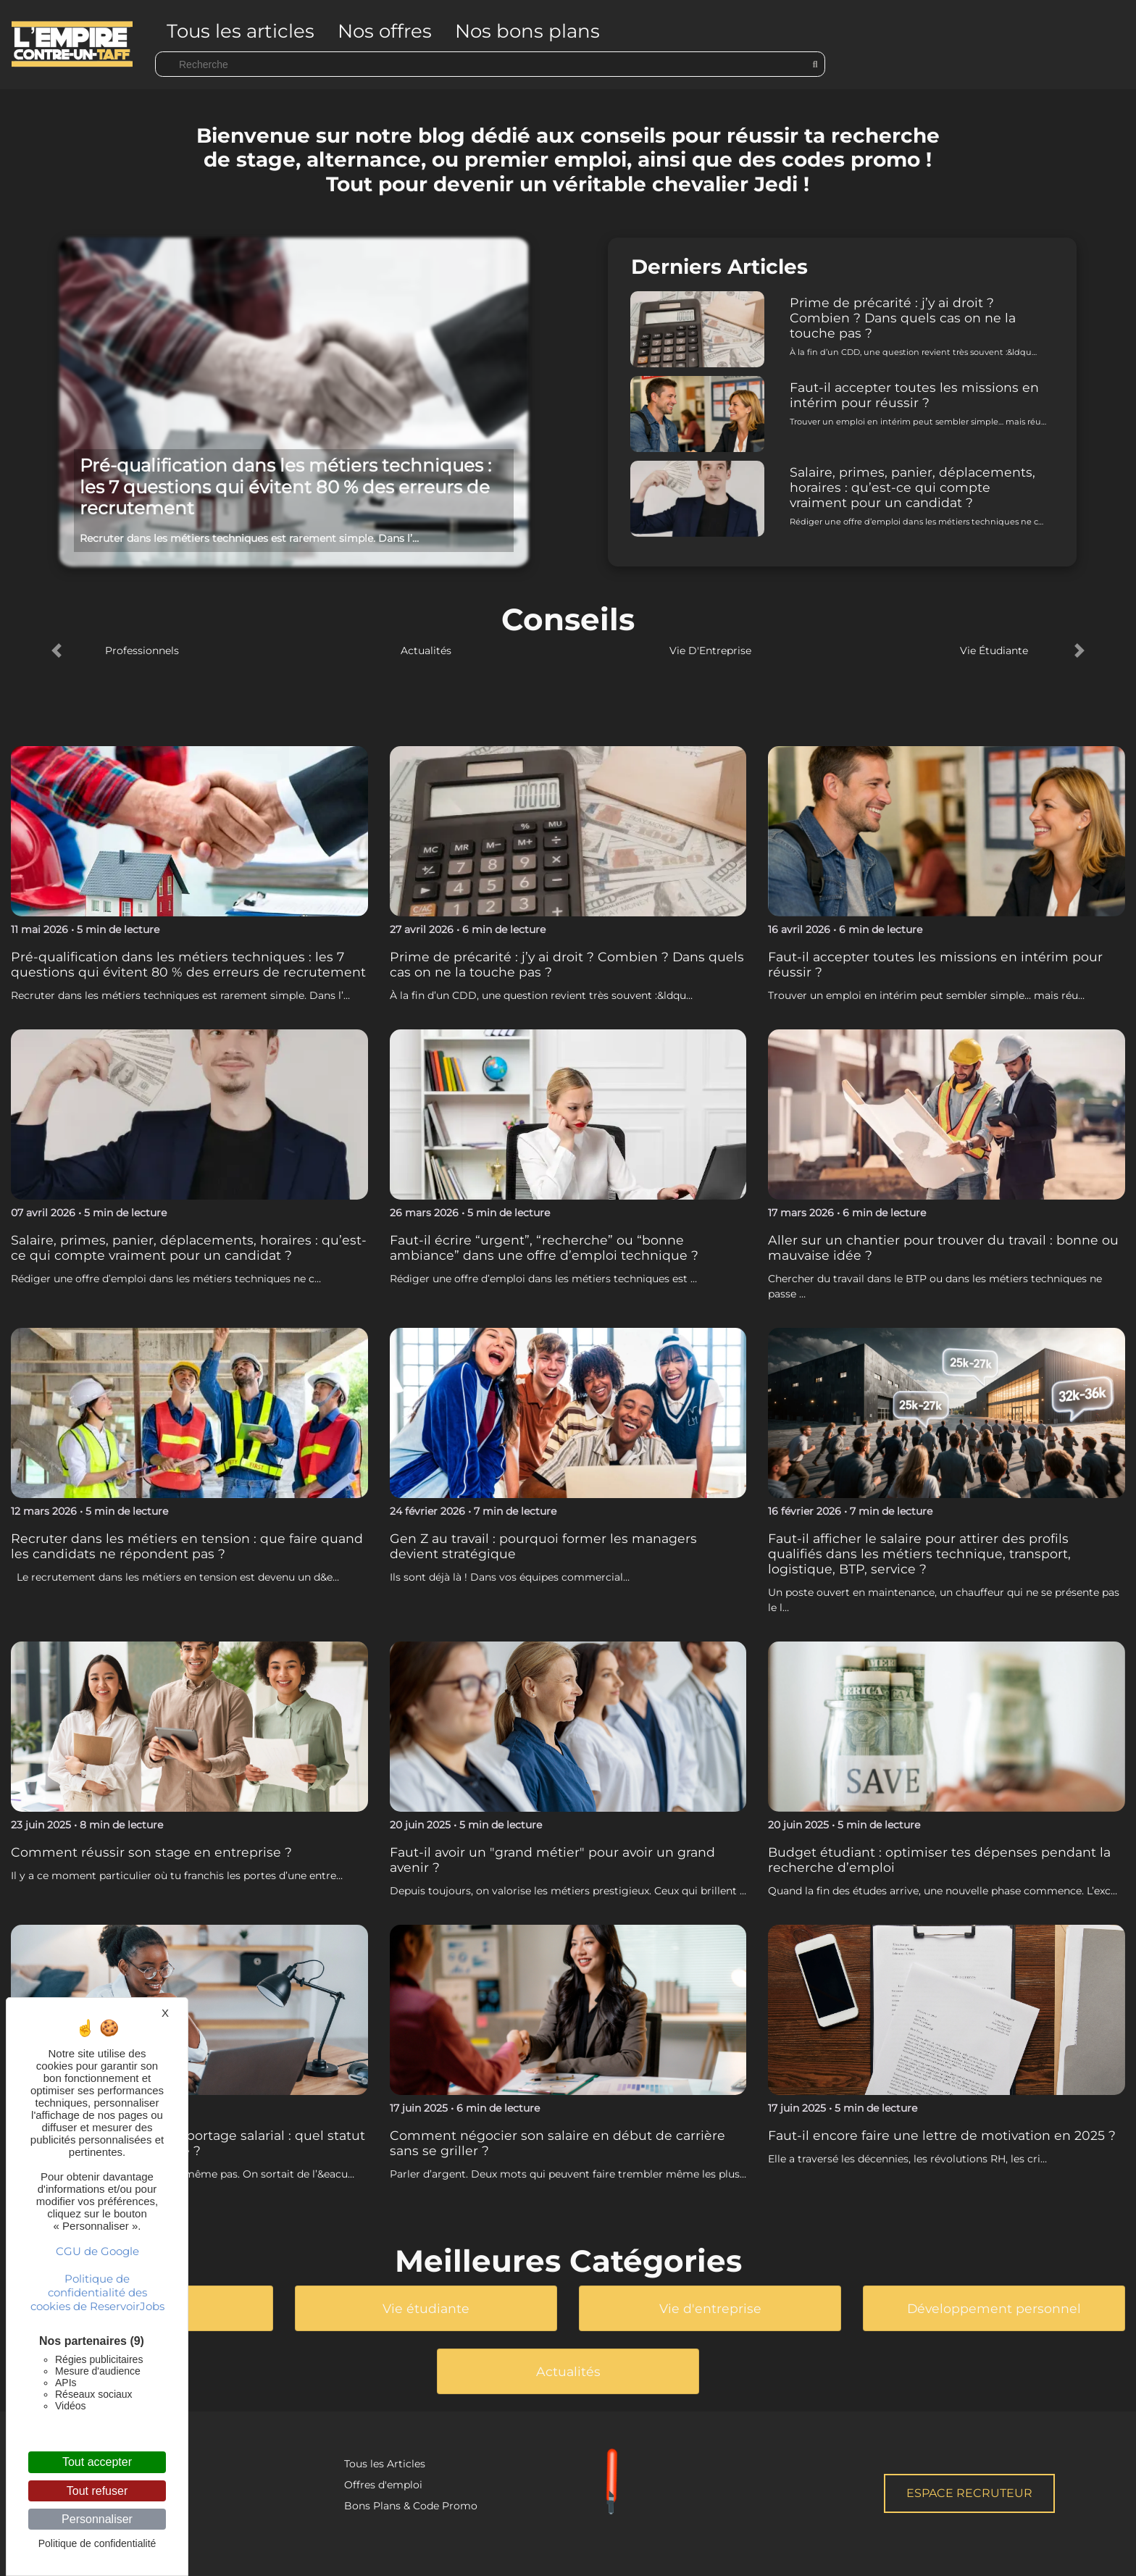  I want to click on Tout refuser, so click(97, 2491).